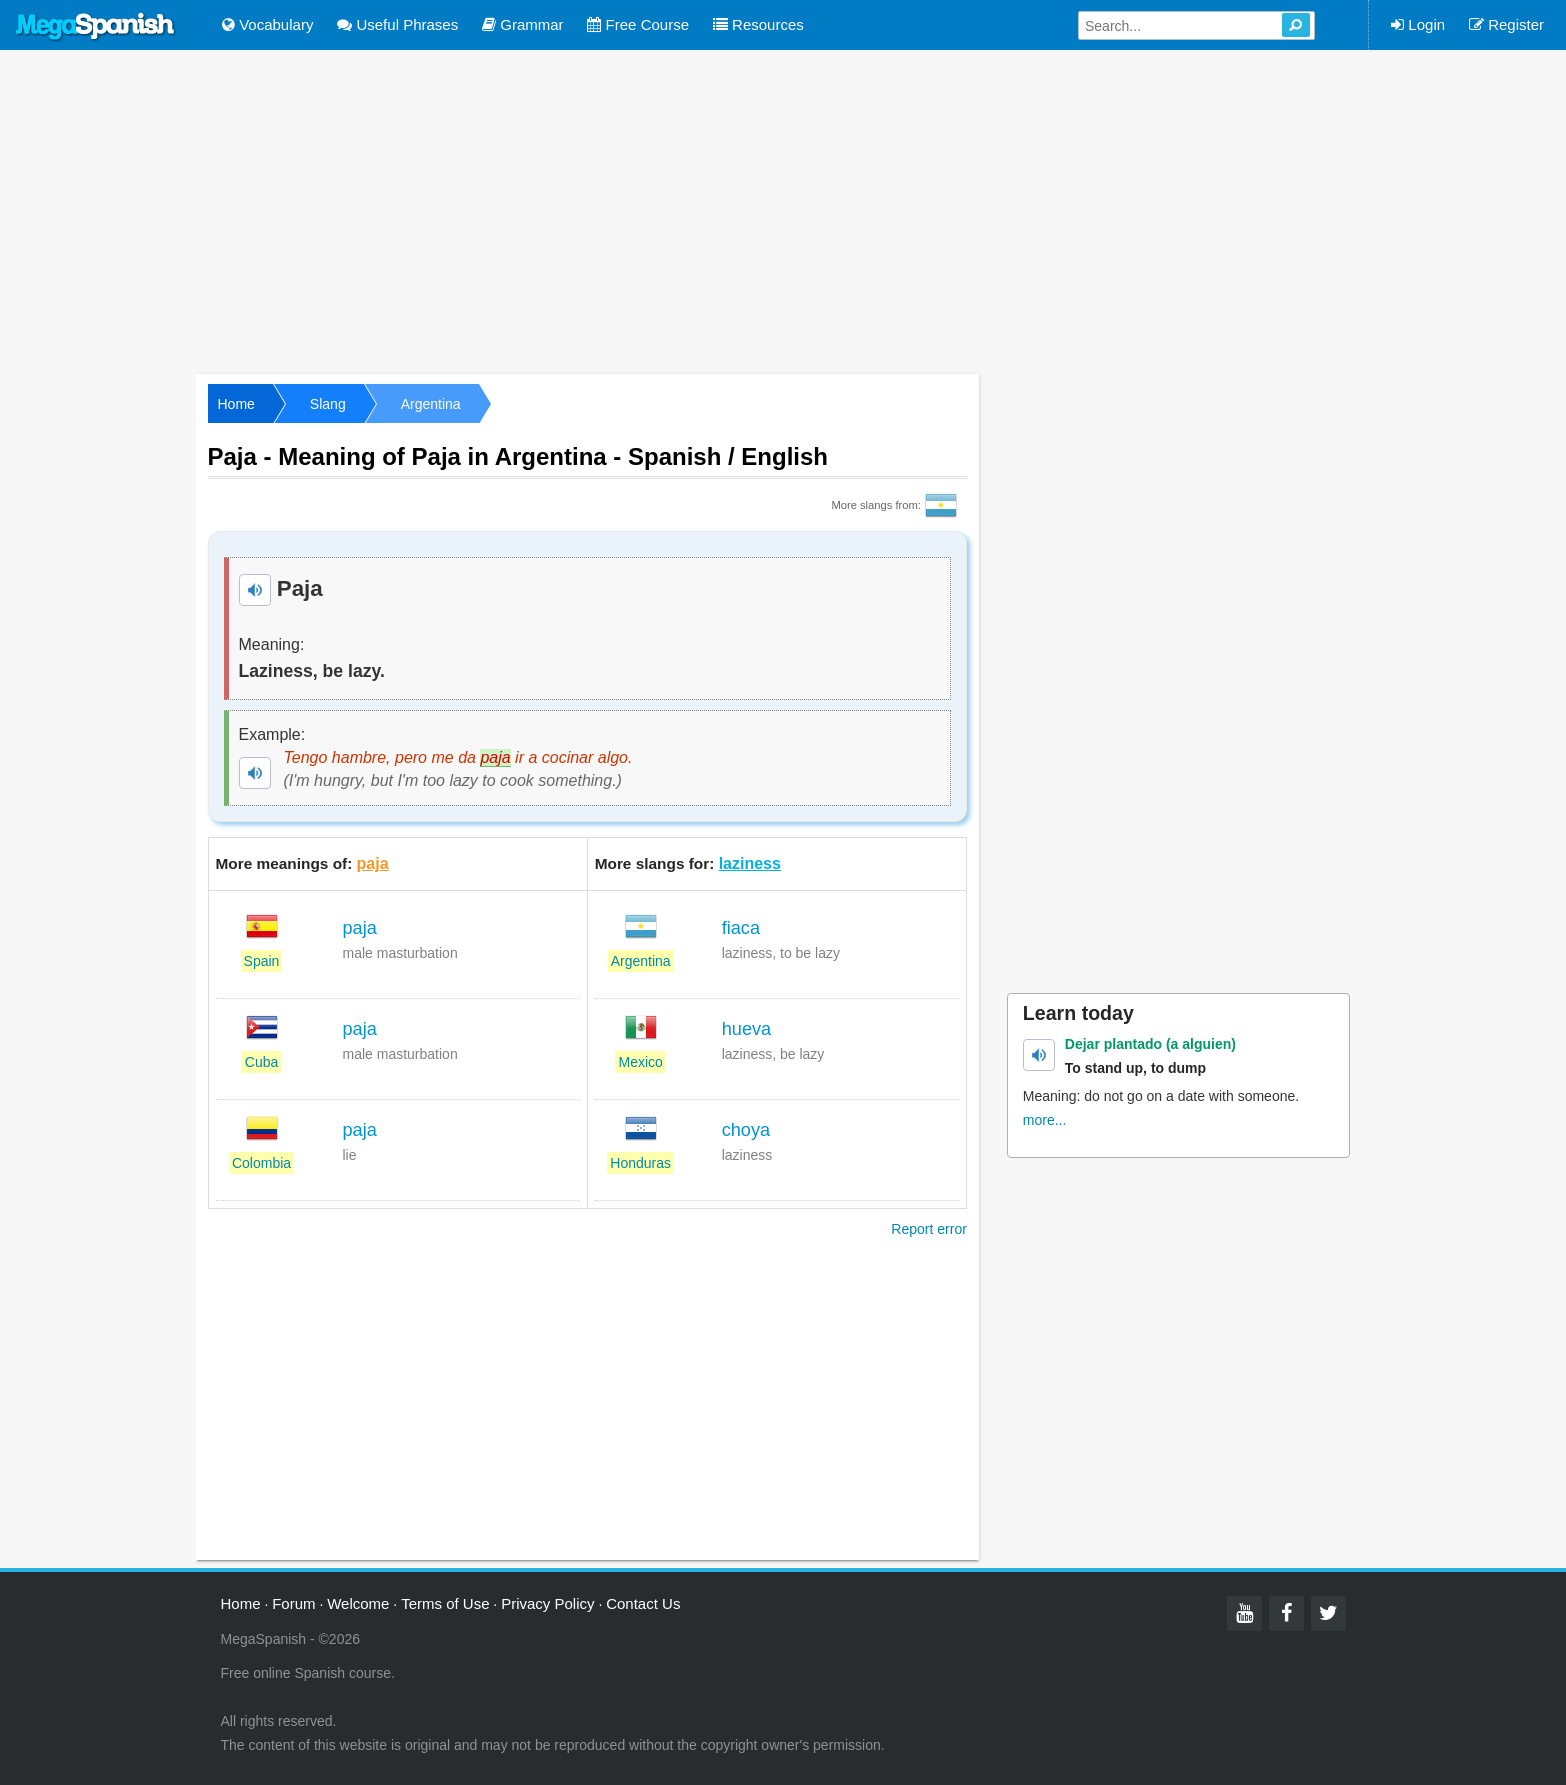  I want to click on [Advertisement], so click(783, 210).